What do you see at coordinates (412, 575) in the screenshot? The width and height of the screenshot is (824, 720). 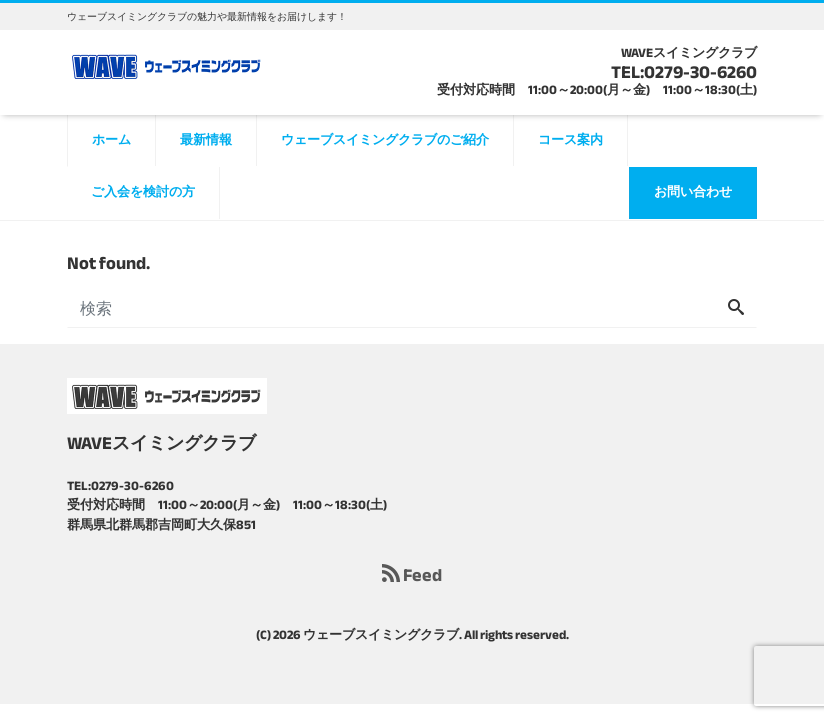 I see `Feed` at bounding box center [412, 575].